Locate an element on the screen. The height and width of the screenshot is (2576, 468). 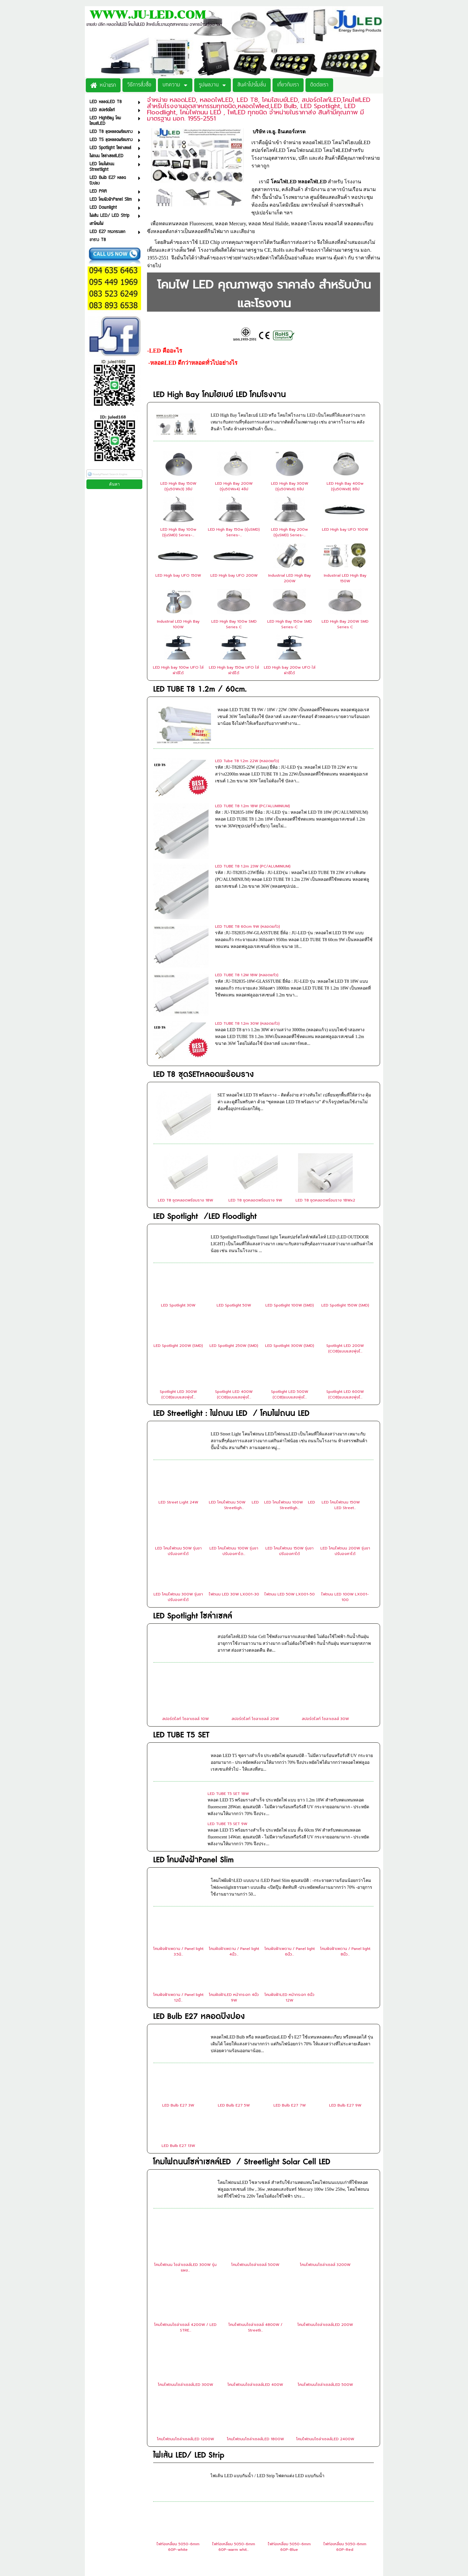
LED Bulb E27 3W is located at coordinates (178, 1955).